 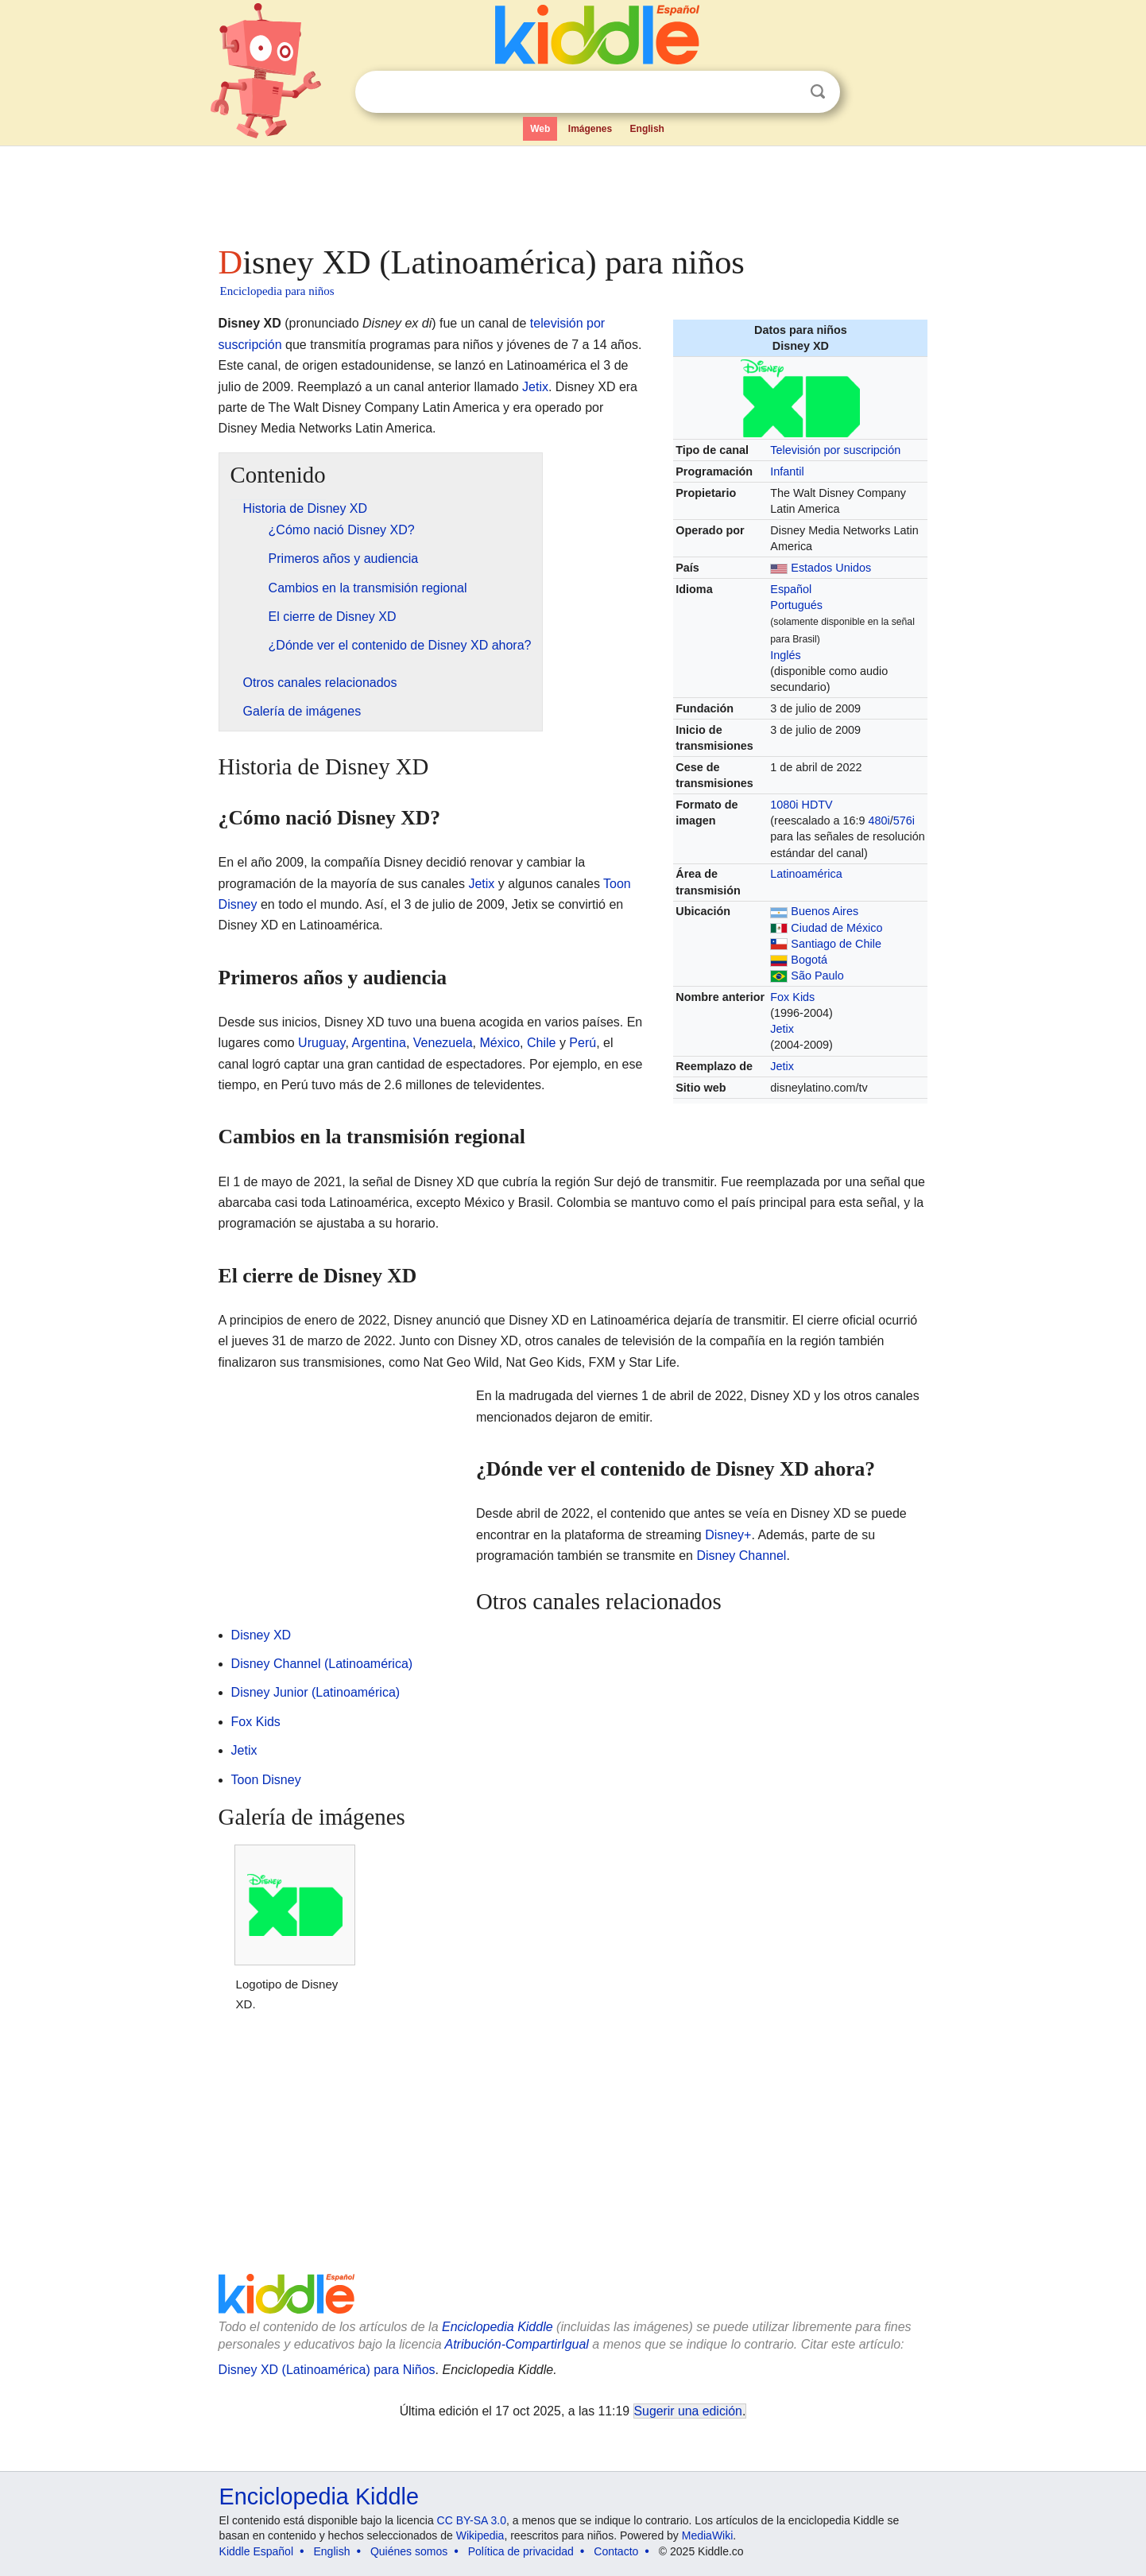 I want to click on Sugerir una edición, so click(x=688, y=2411).